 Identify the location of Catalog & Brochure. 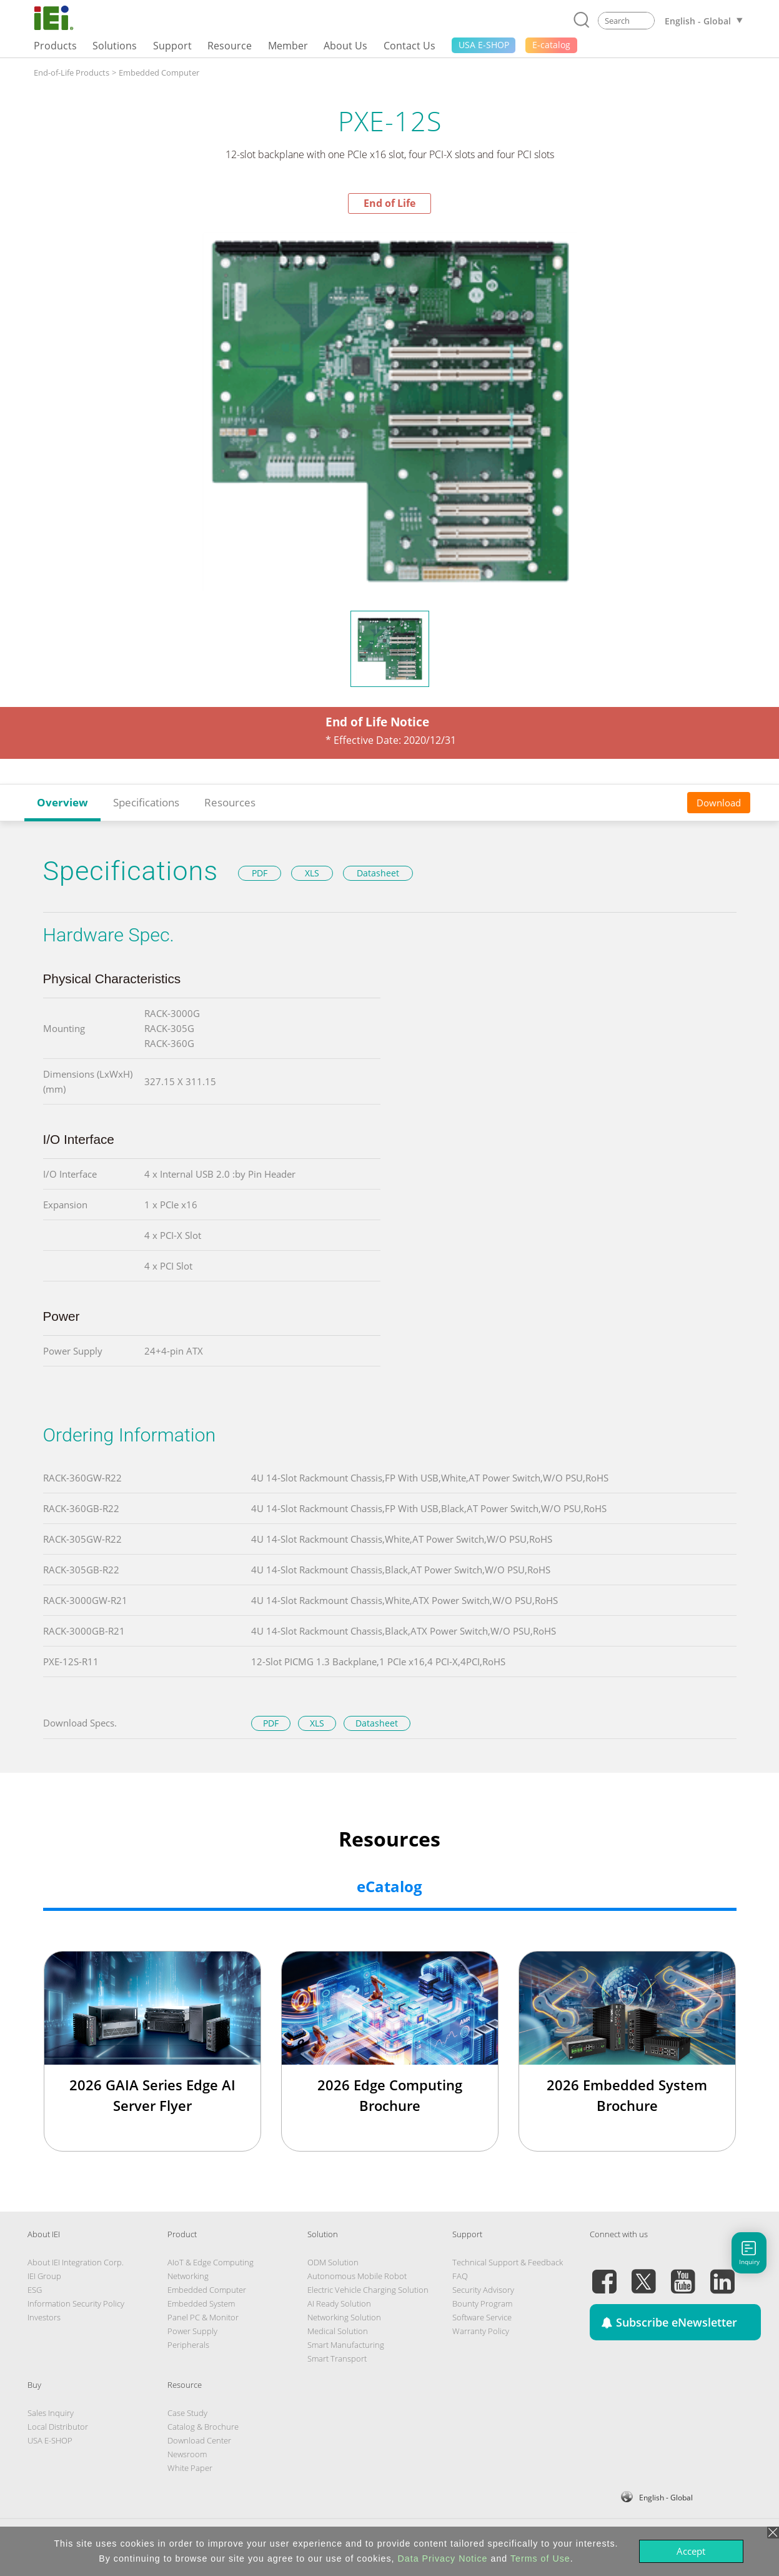
(203, 2426).